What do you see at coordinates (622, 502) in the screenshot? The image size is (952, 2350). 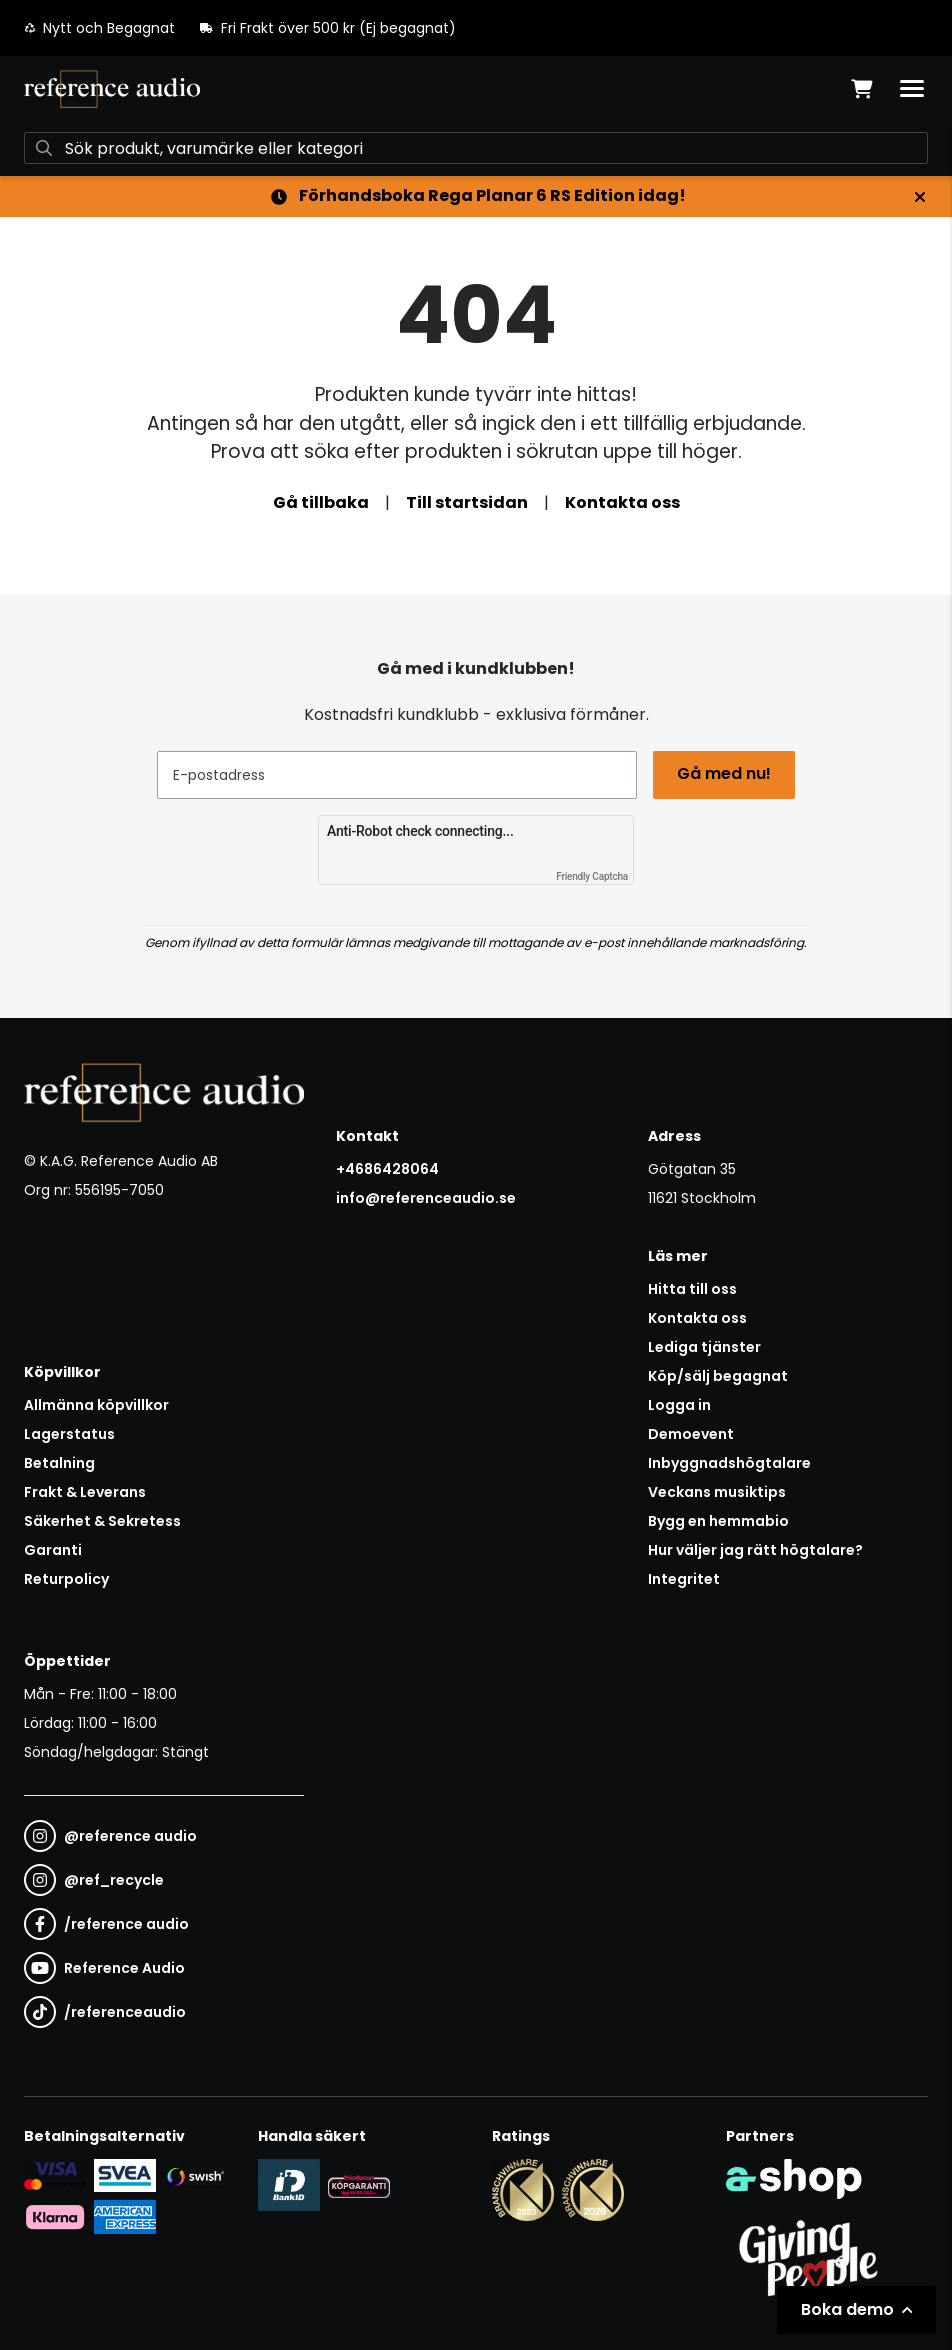 I see `Kontakta oss` at bounding box center [622, 502].